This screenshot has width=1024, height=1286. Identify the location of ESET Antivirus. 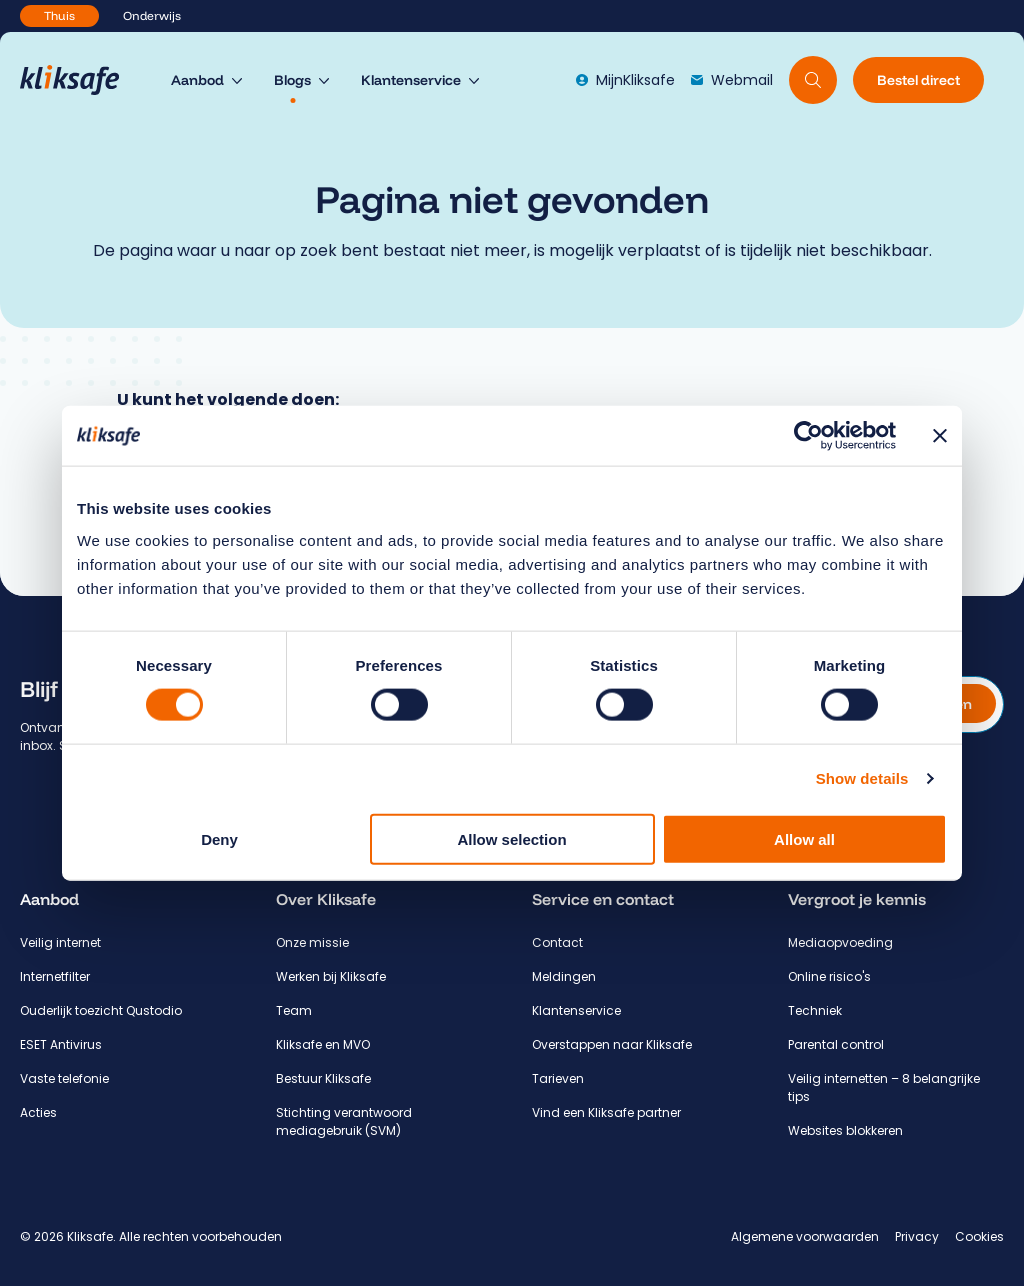
(61, 1044).